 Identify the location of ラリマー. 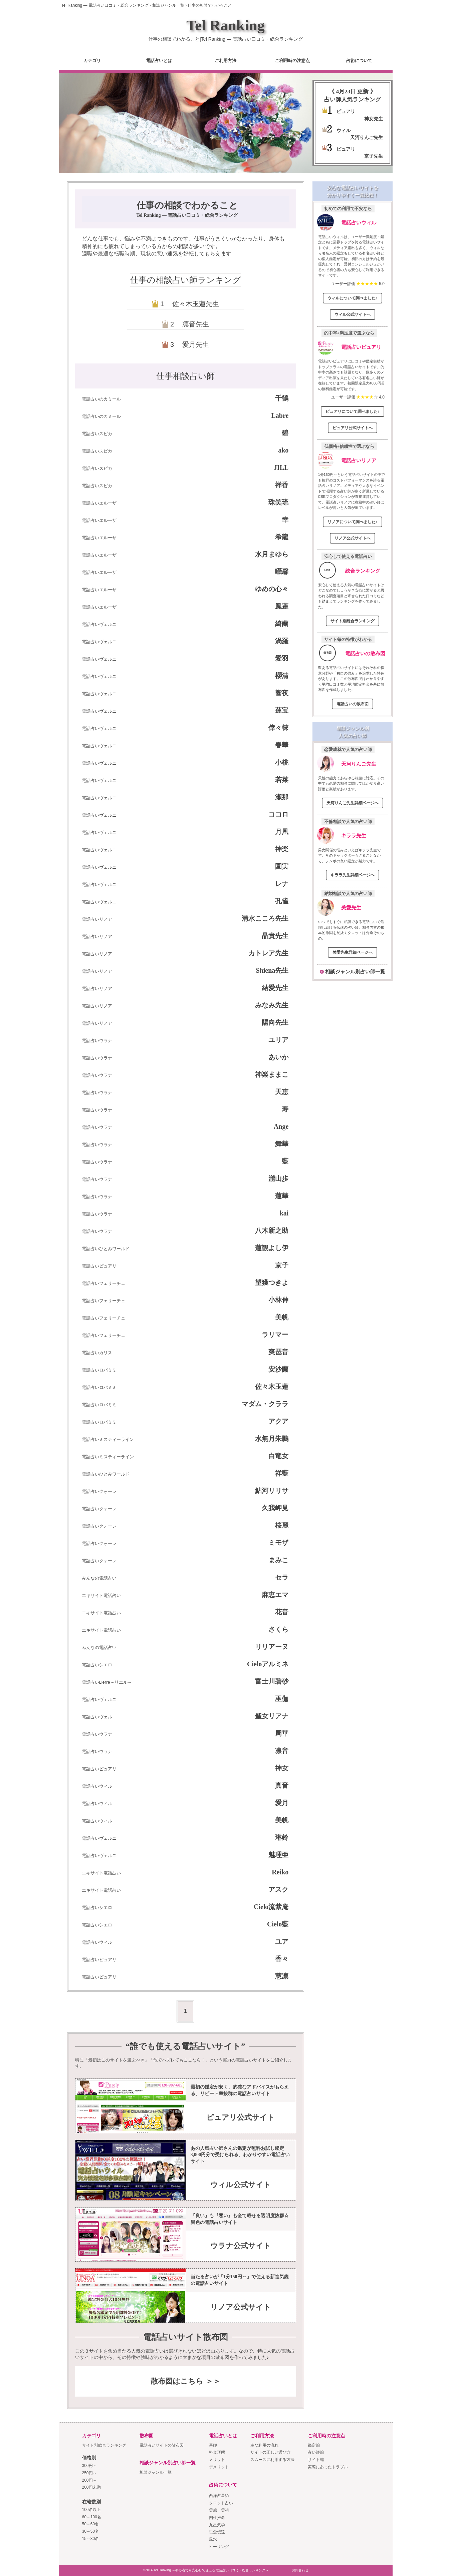
(275, 1334).